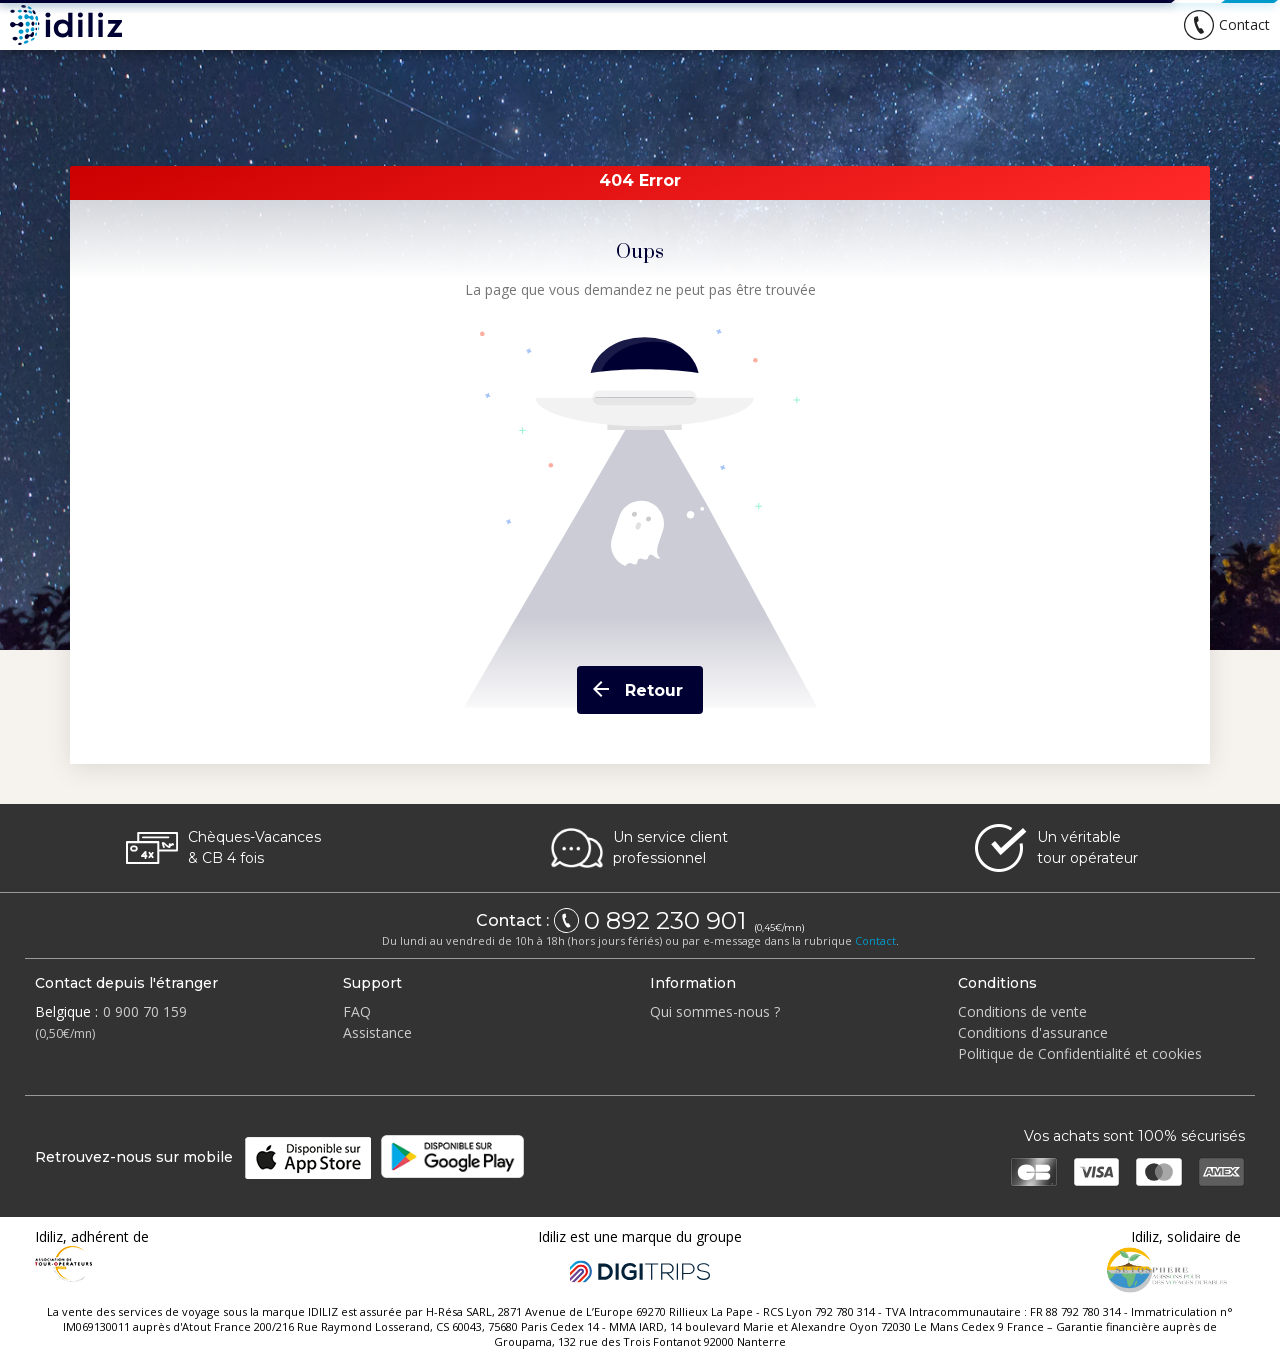 This screenshot has width=1280, height=1369. What do you see at coordinates (668, 921) in the screenshot?
I see `0 892 230 901` at bounding box center [668, 921].